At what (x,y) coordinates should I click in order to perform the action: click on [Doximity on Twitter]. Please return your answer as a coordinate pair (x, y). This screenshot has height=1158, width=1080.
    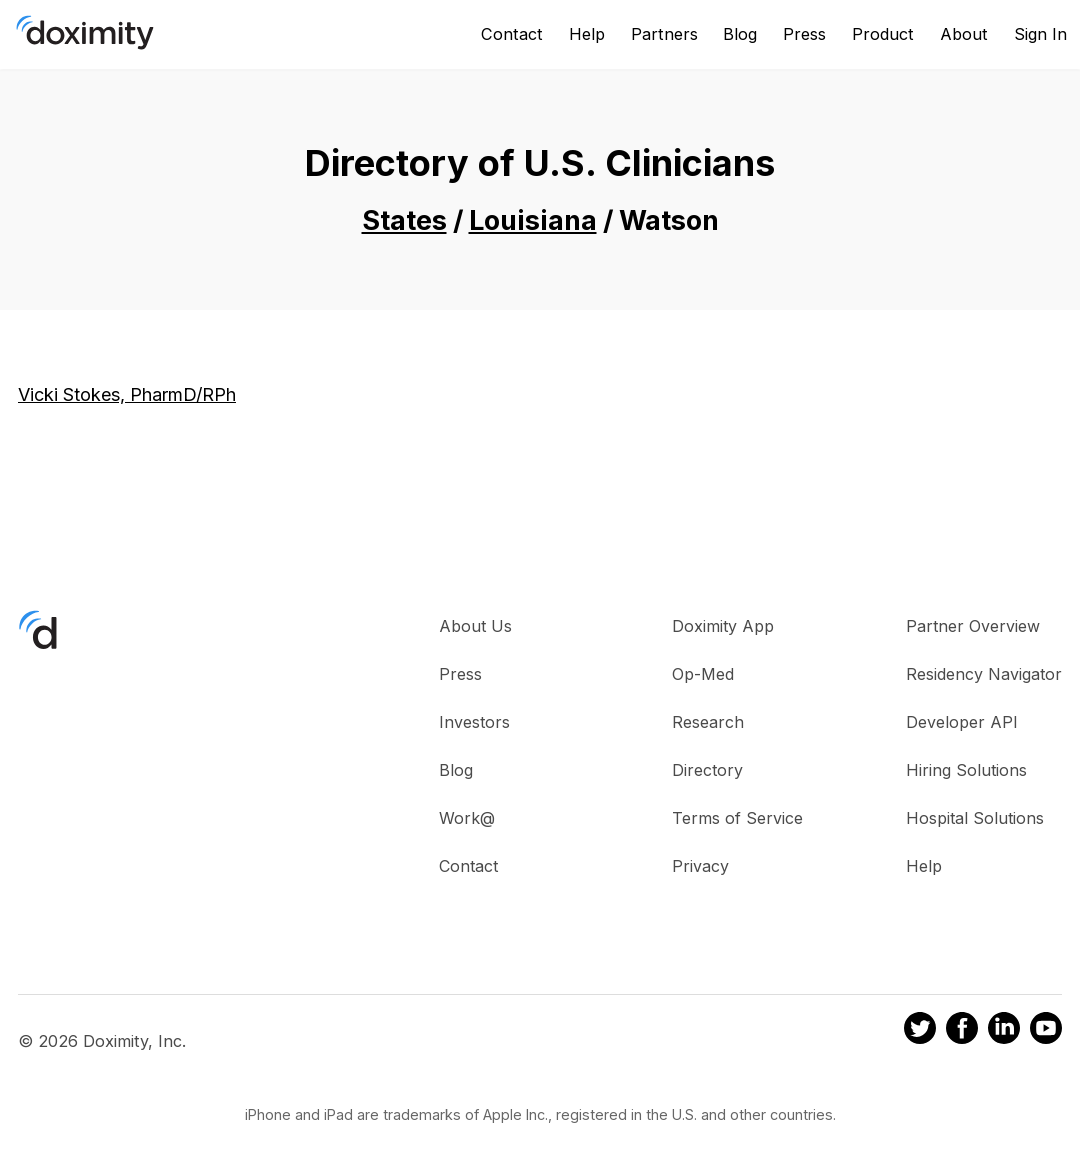
    Looking at the image, I should click on (920, 1031).